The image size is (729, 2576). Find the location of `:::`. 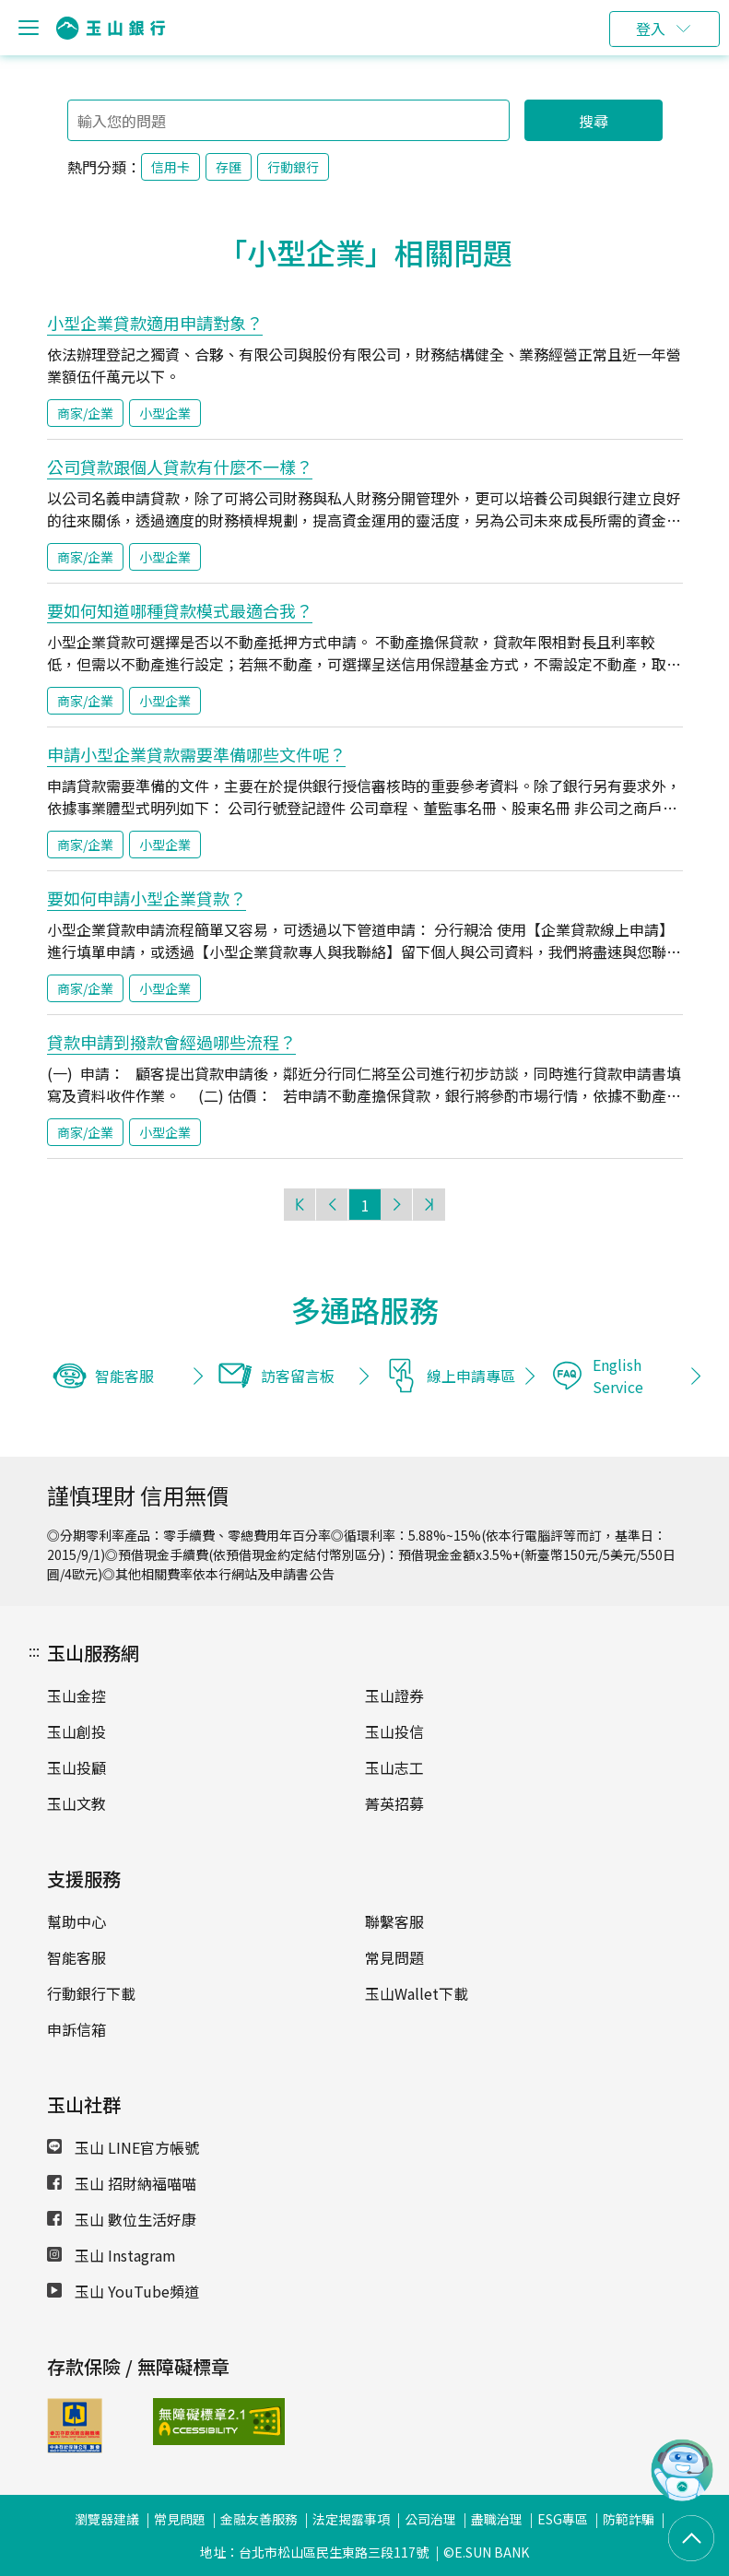

::: is located at coordinates (34, 1650).